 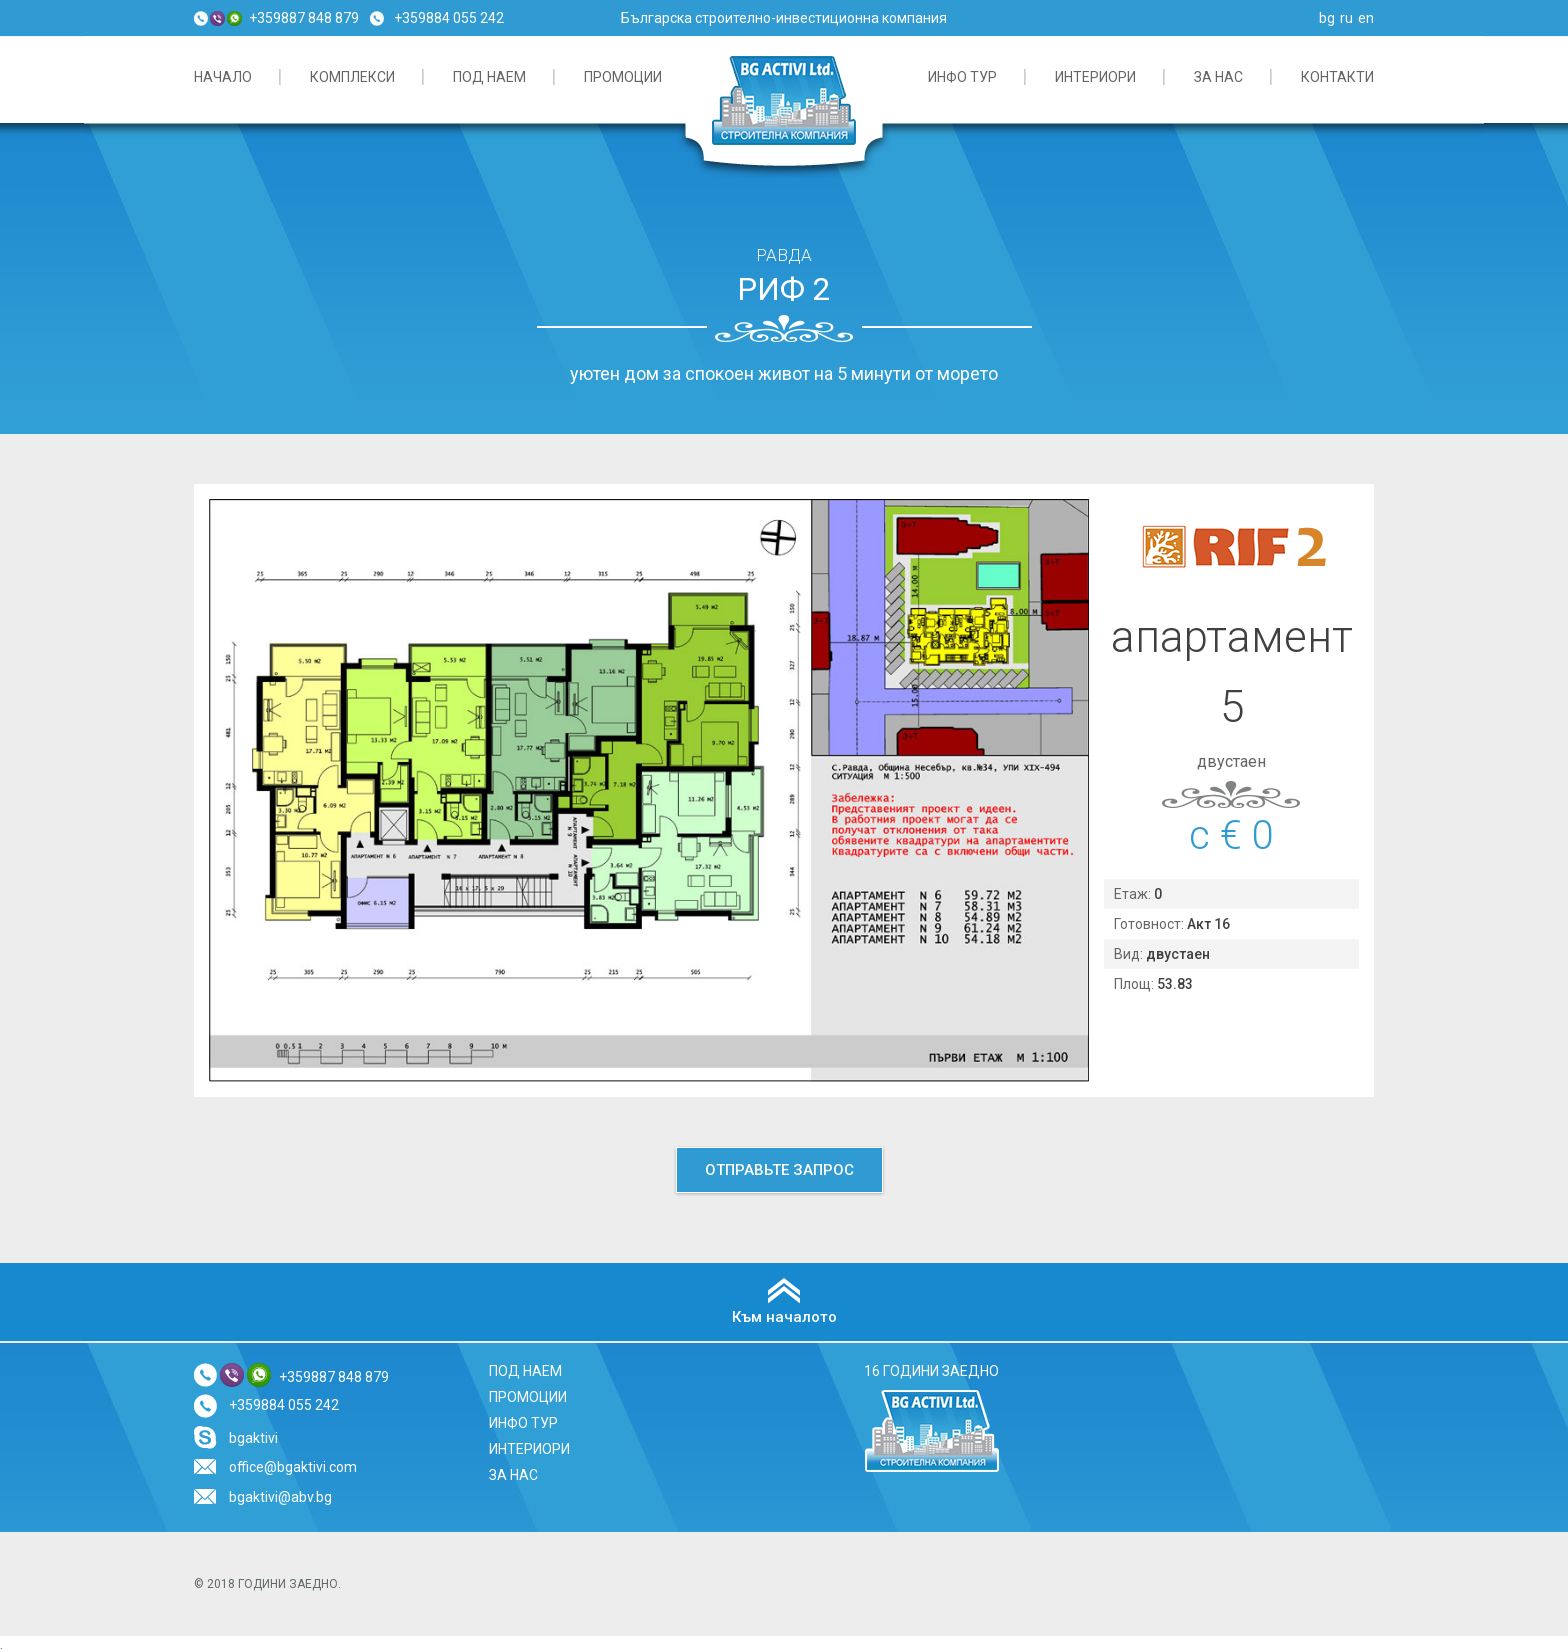 I want to click on ПРОМОЦИИ, so click(x=623, y=77).